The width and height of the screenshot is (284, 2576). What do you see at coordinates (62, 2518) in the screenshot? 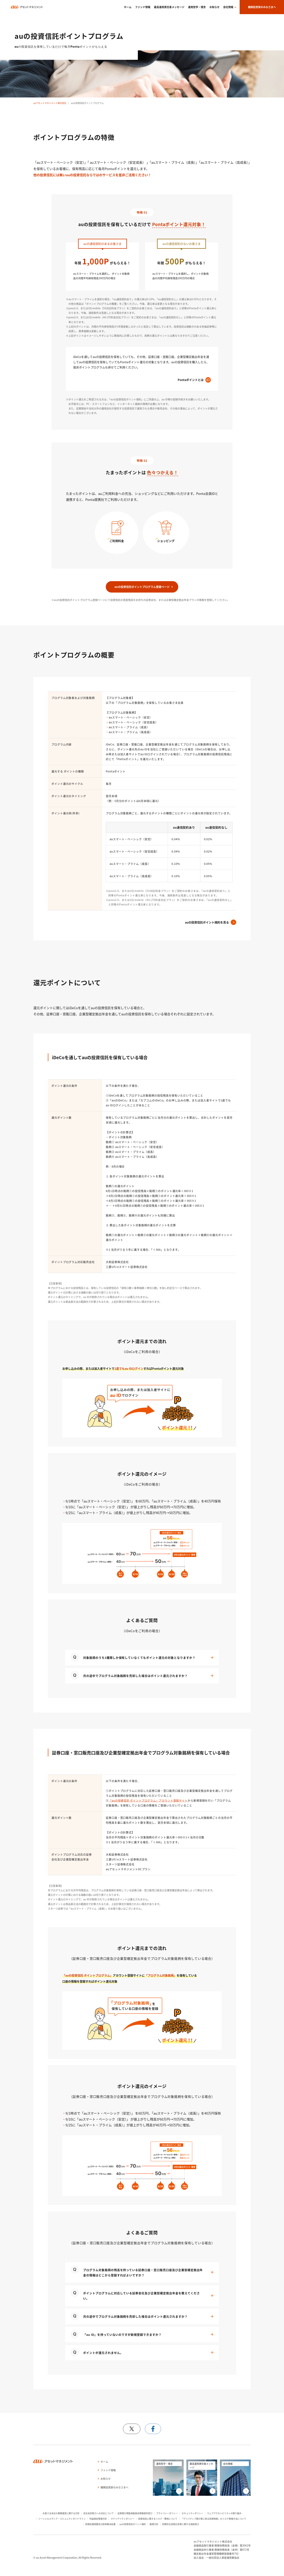
I see `ソーシャルメディア・コミュニティガイドライン` at bounding box center [62, 2518].